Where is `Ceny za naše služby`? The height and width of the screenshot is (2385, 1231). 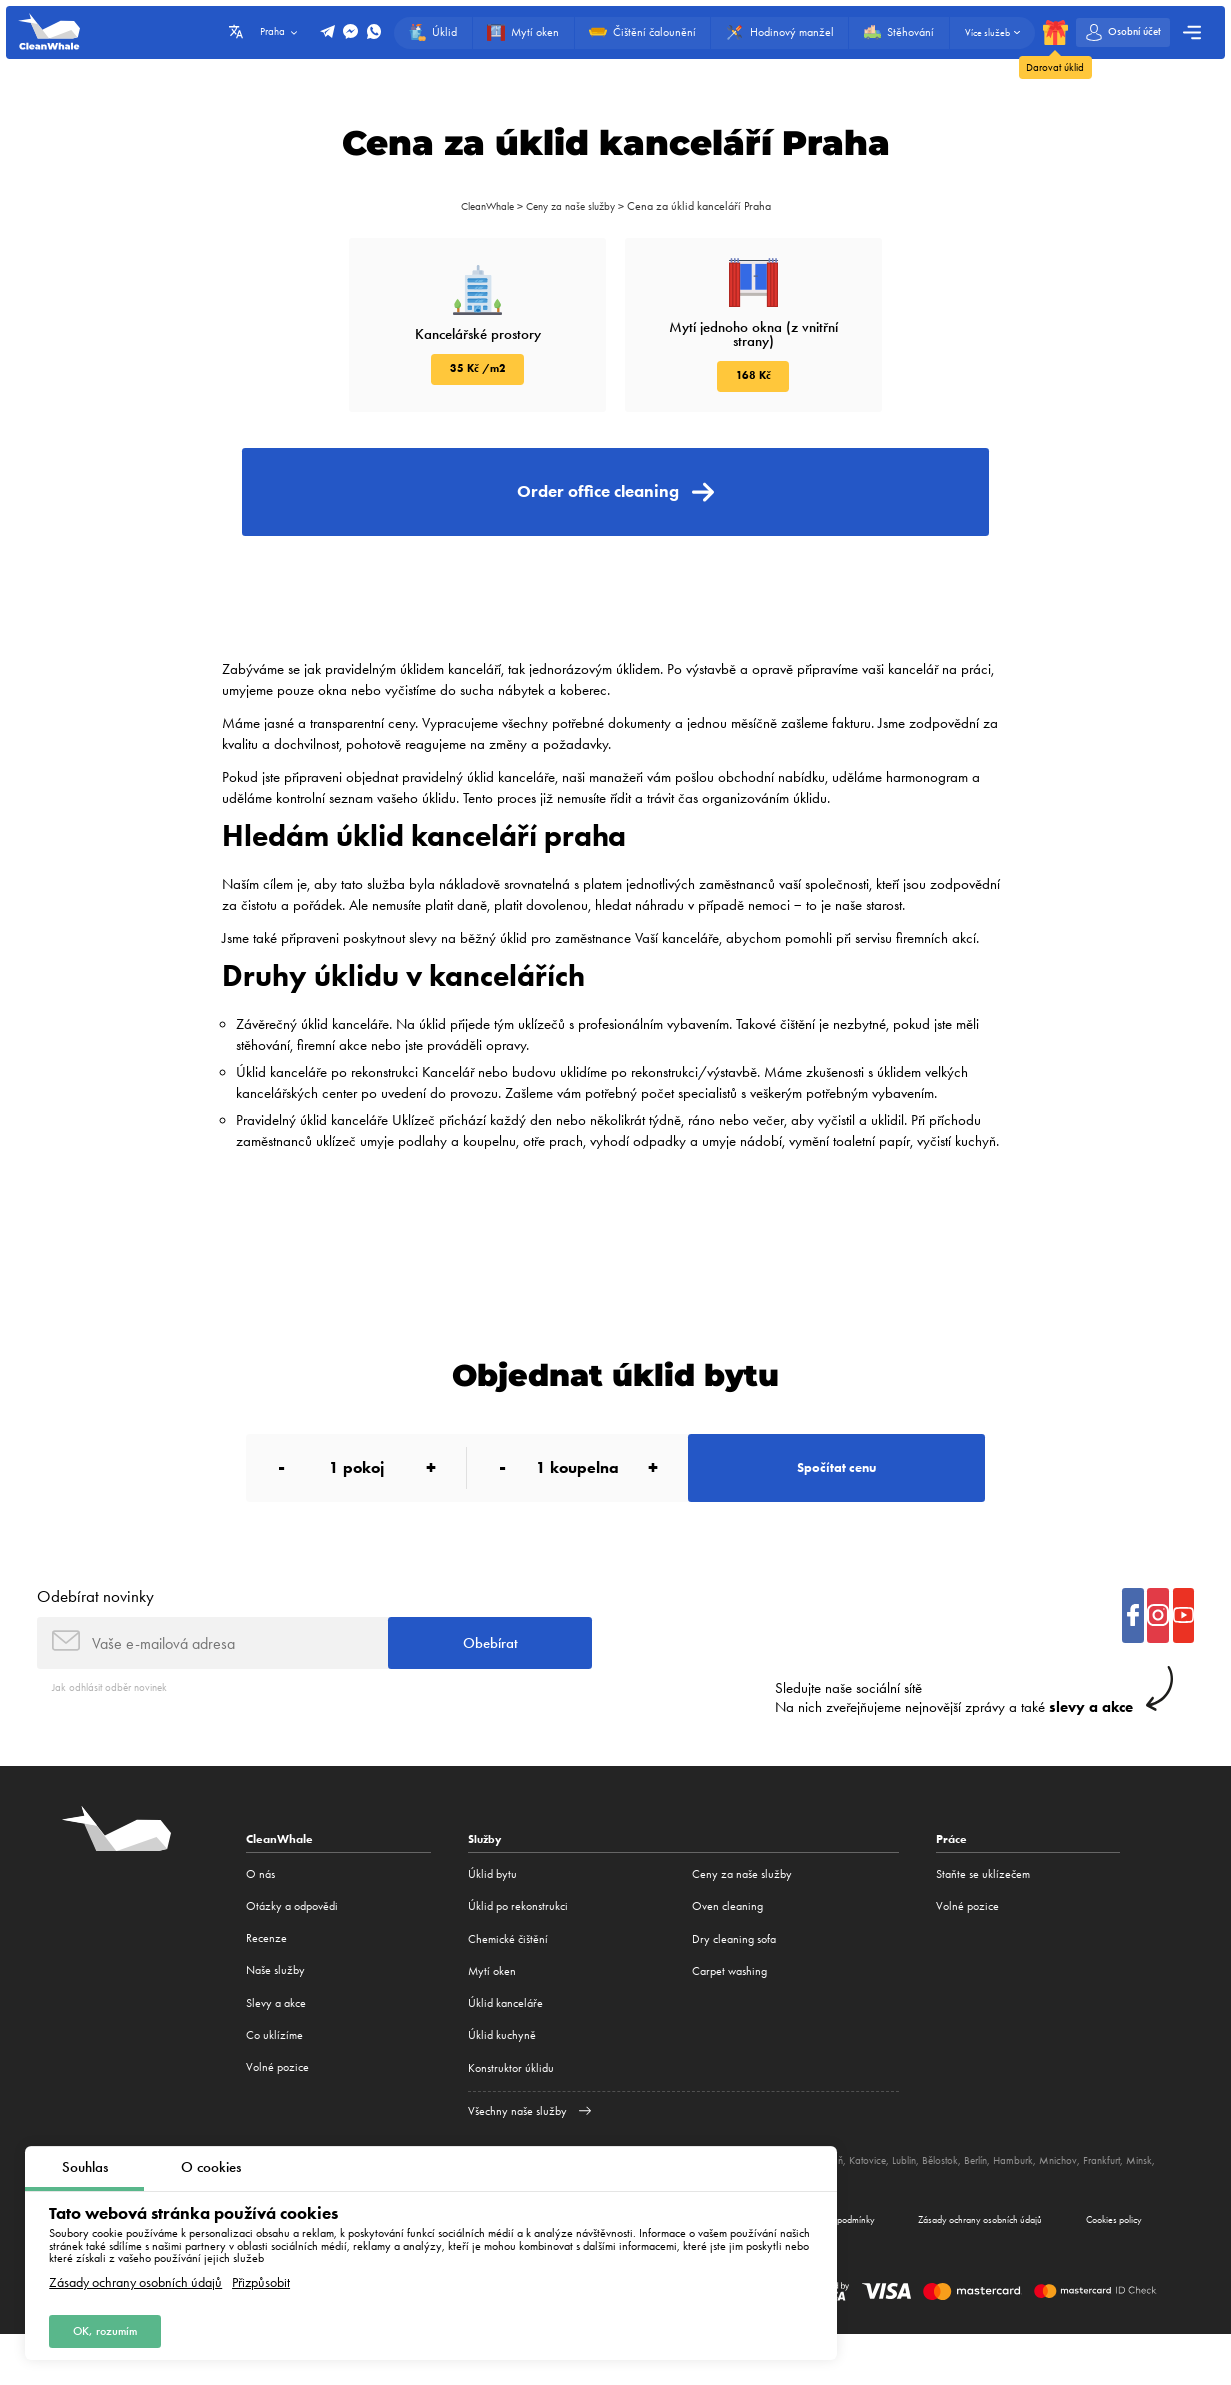
Ceny za naše služby is located at coordinates (574, 206).